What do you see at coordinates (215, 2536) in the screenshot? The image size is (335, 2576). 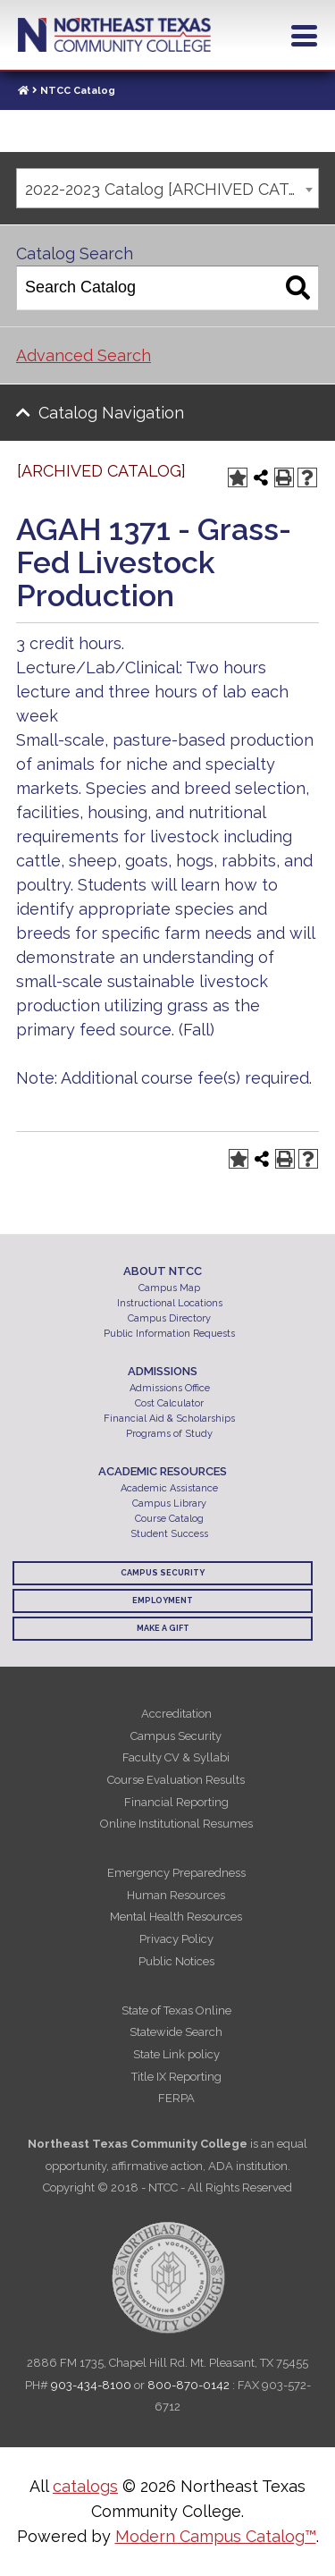 I see `Modern Campus Catalog™` at bounding box center [215, 2536].